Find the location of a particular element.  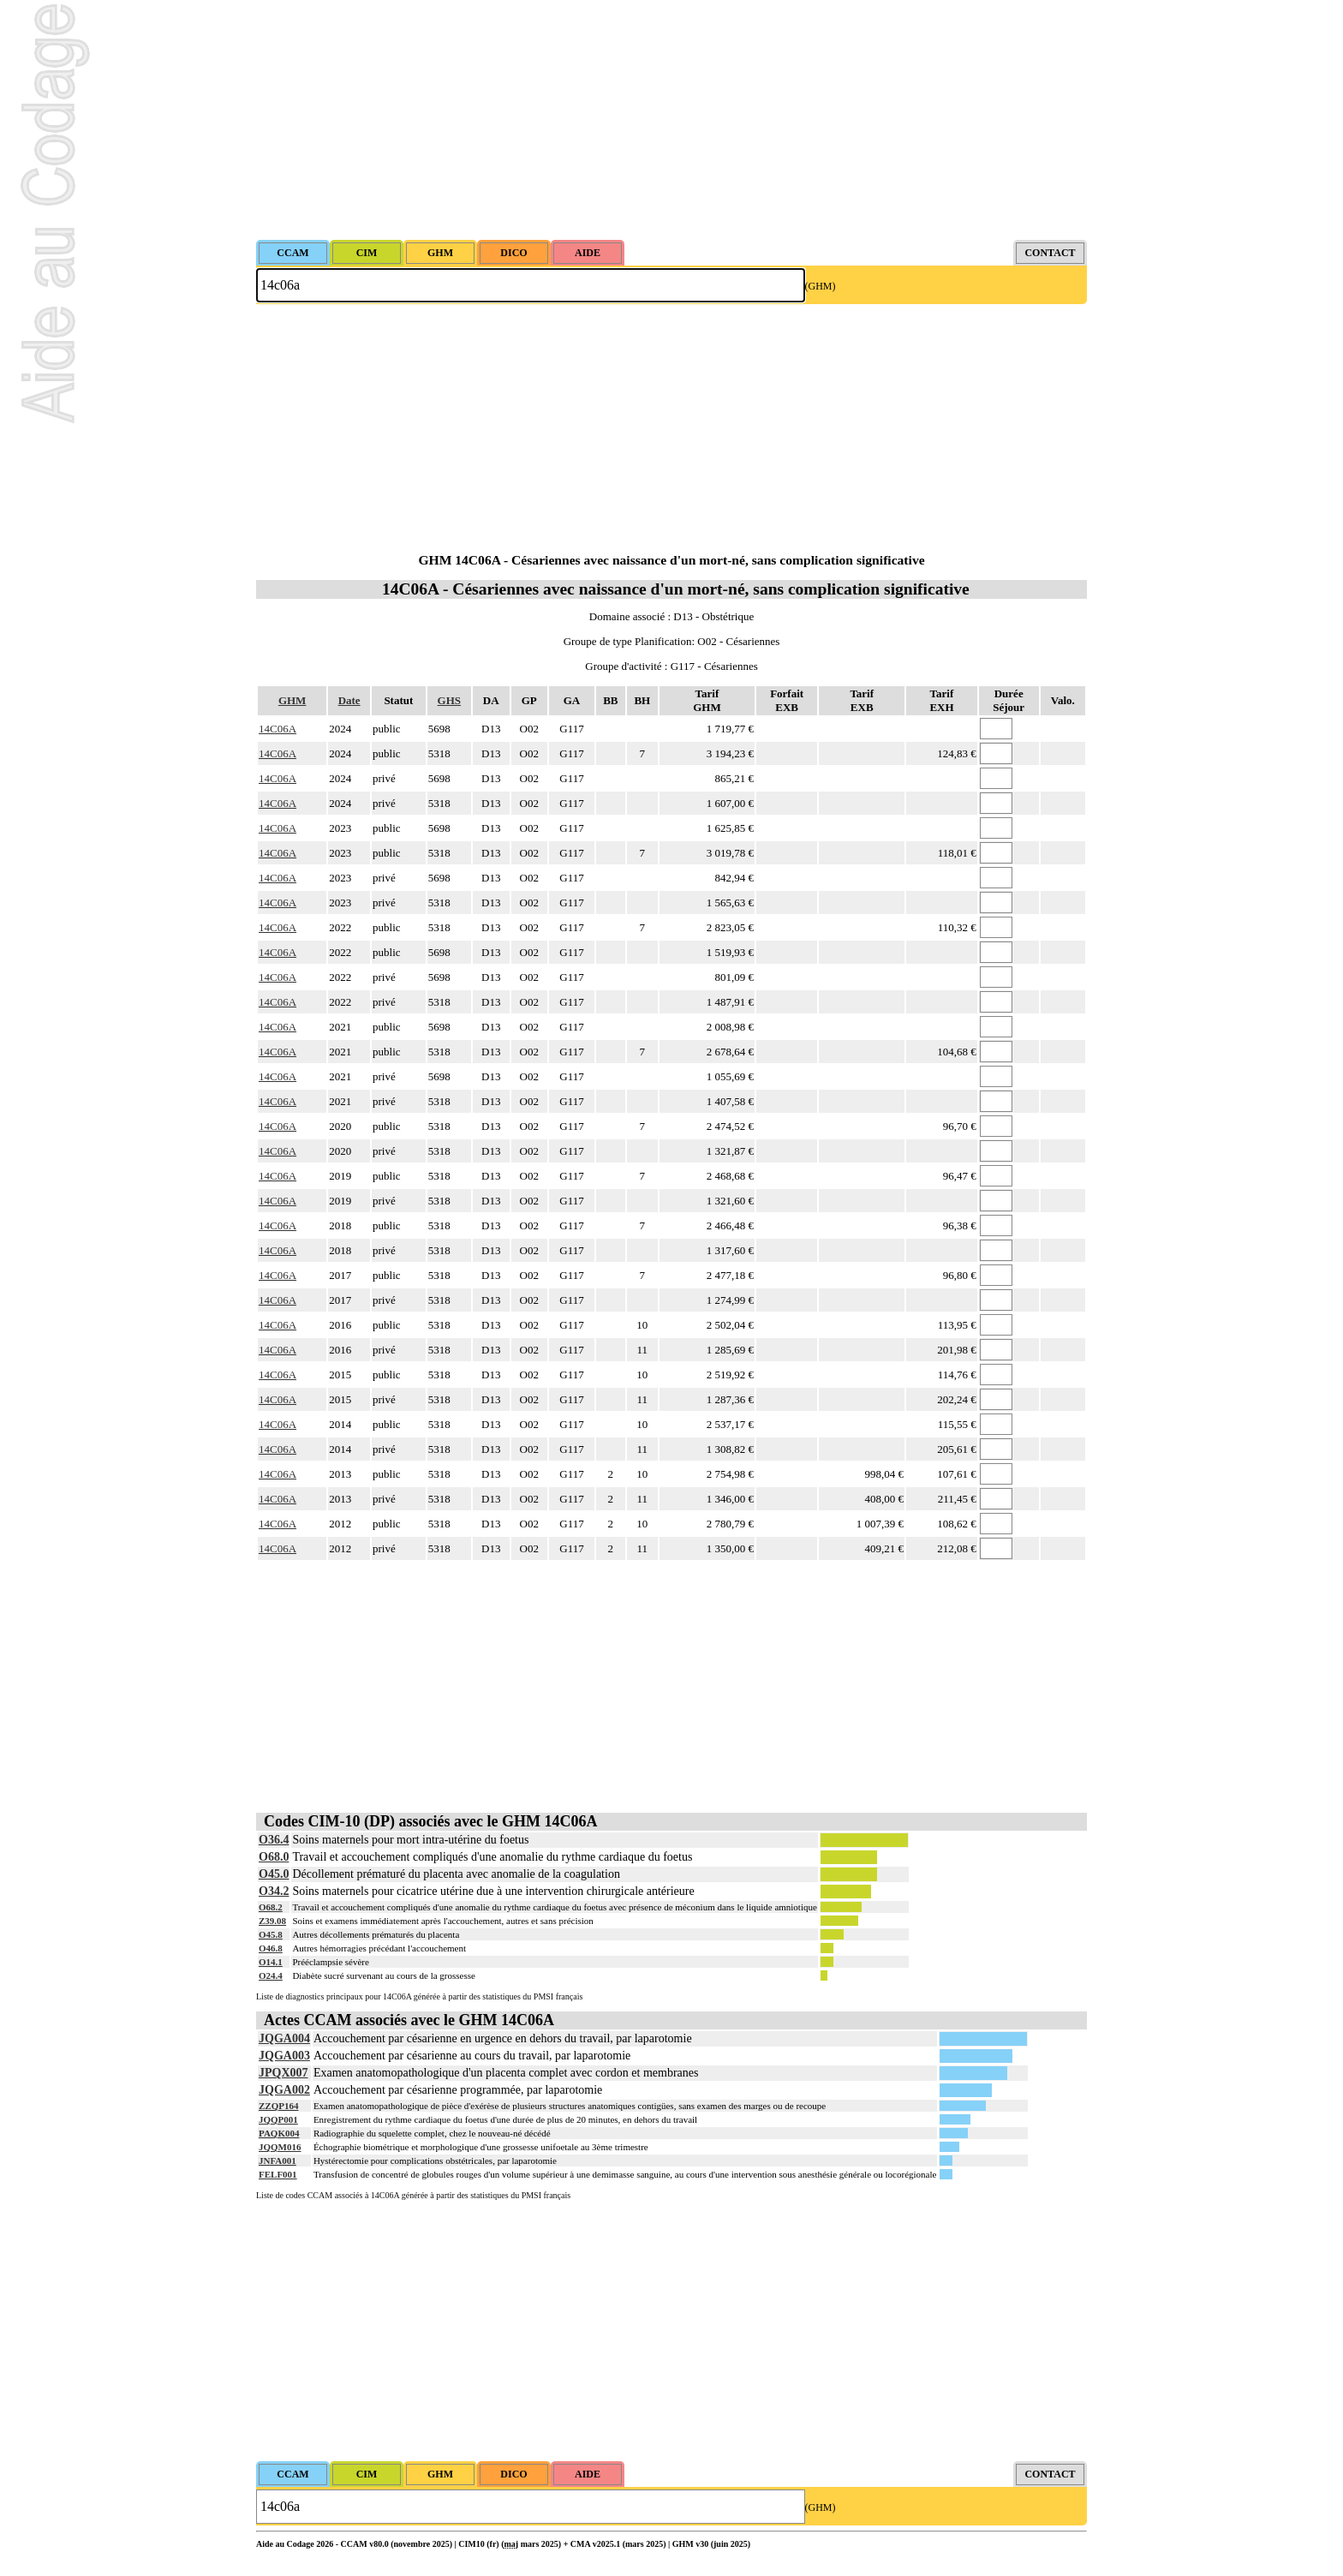

O14.1 is located at coordinates (271, 1962).